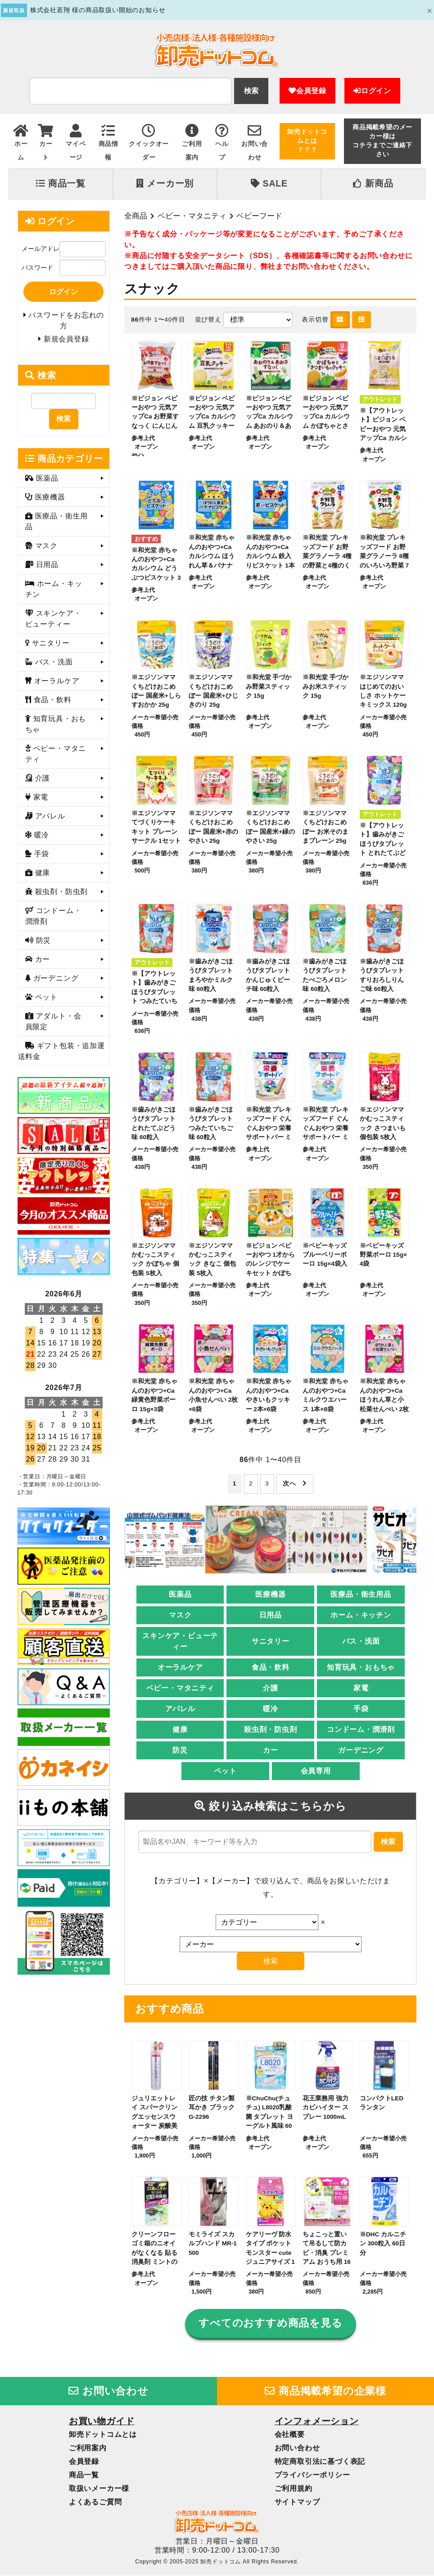 This screenshot has height=2576, width=434. Describe the element at coordinates (270, 1750) in the screenshot. I see `カー` at that location.